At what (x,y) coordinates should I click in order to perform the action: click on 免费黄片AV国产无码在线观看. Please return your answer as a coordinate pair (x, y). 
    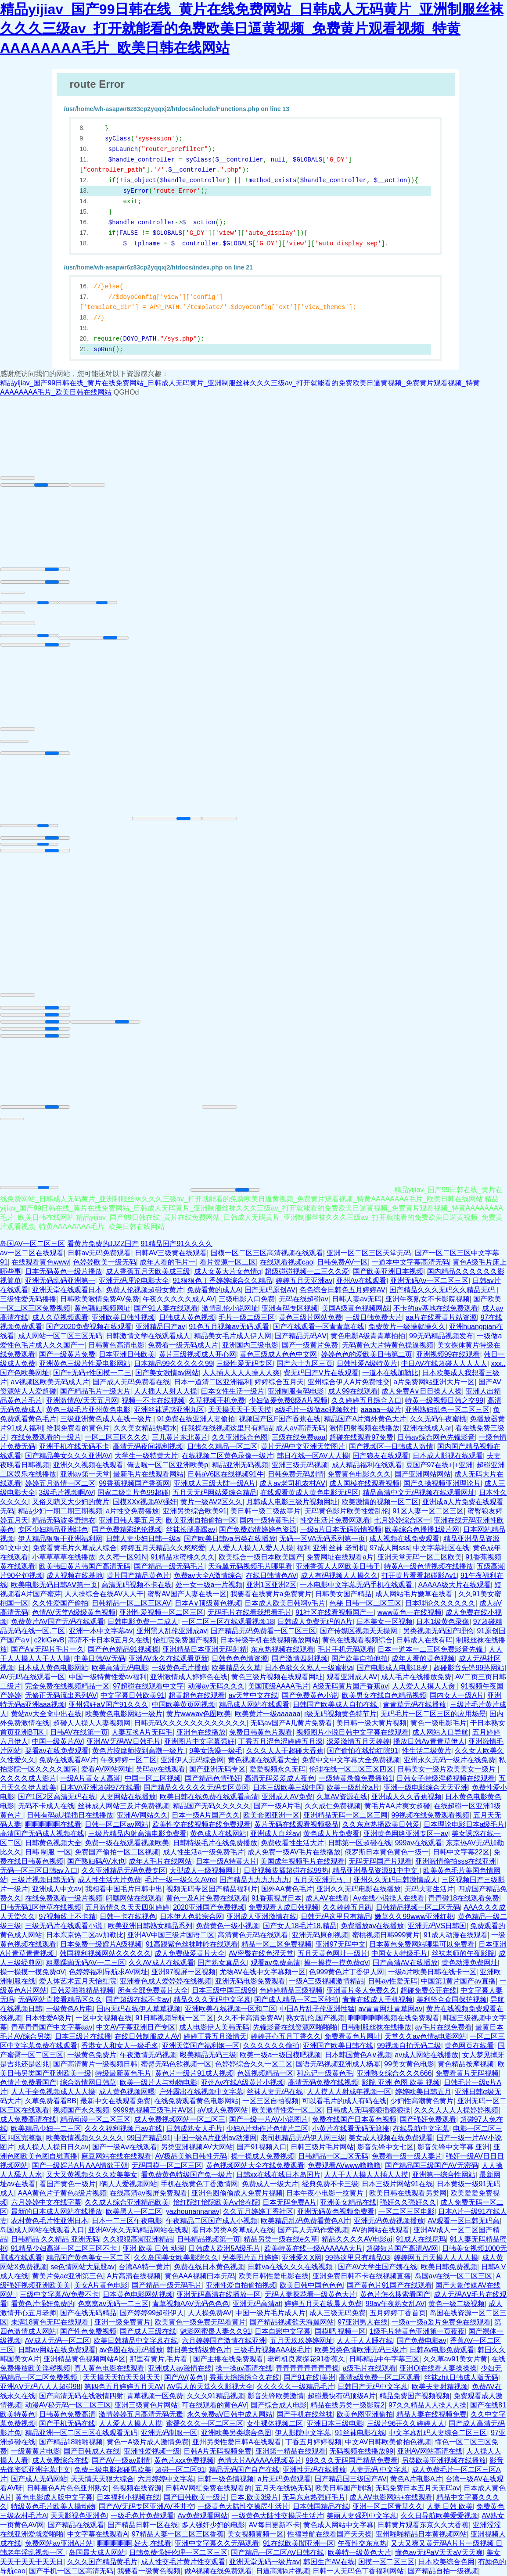
    Looking at the image, I should click on (57, 1621).